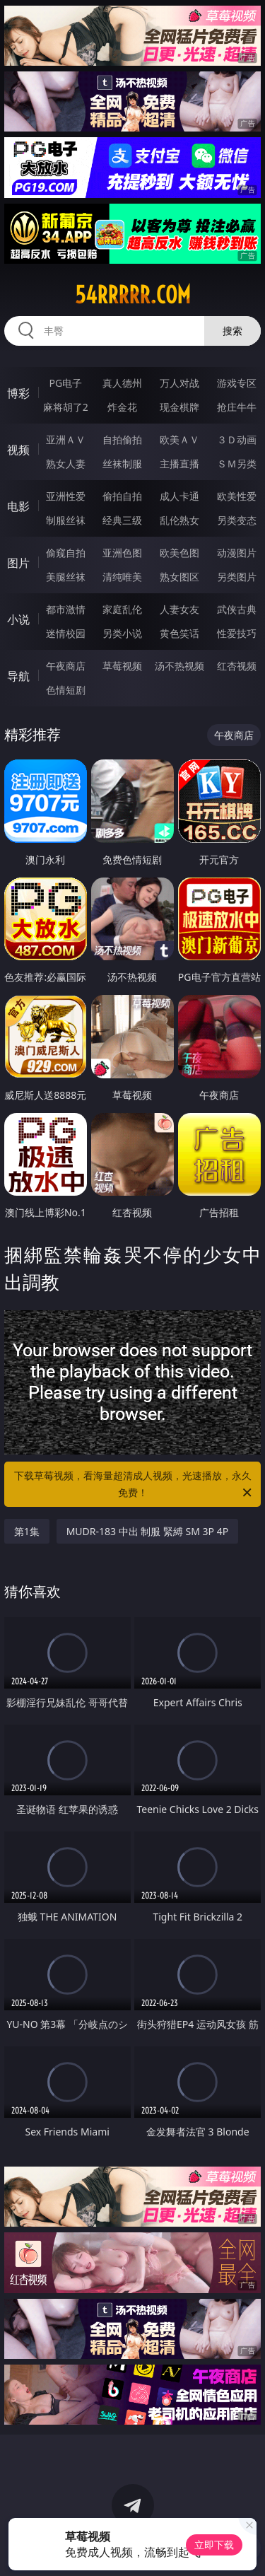 The height and width of the screenshot is (2576, 265). What do you see at coordinates (18, 393) in the screenshot?
I see `博彩` at bounding box center [18, 393].